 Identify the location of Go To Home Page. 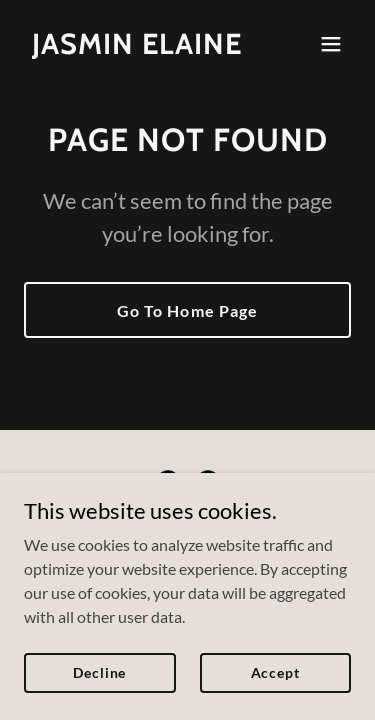
(187, 310).